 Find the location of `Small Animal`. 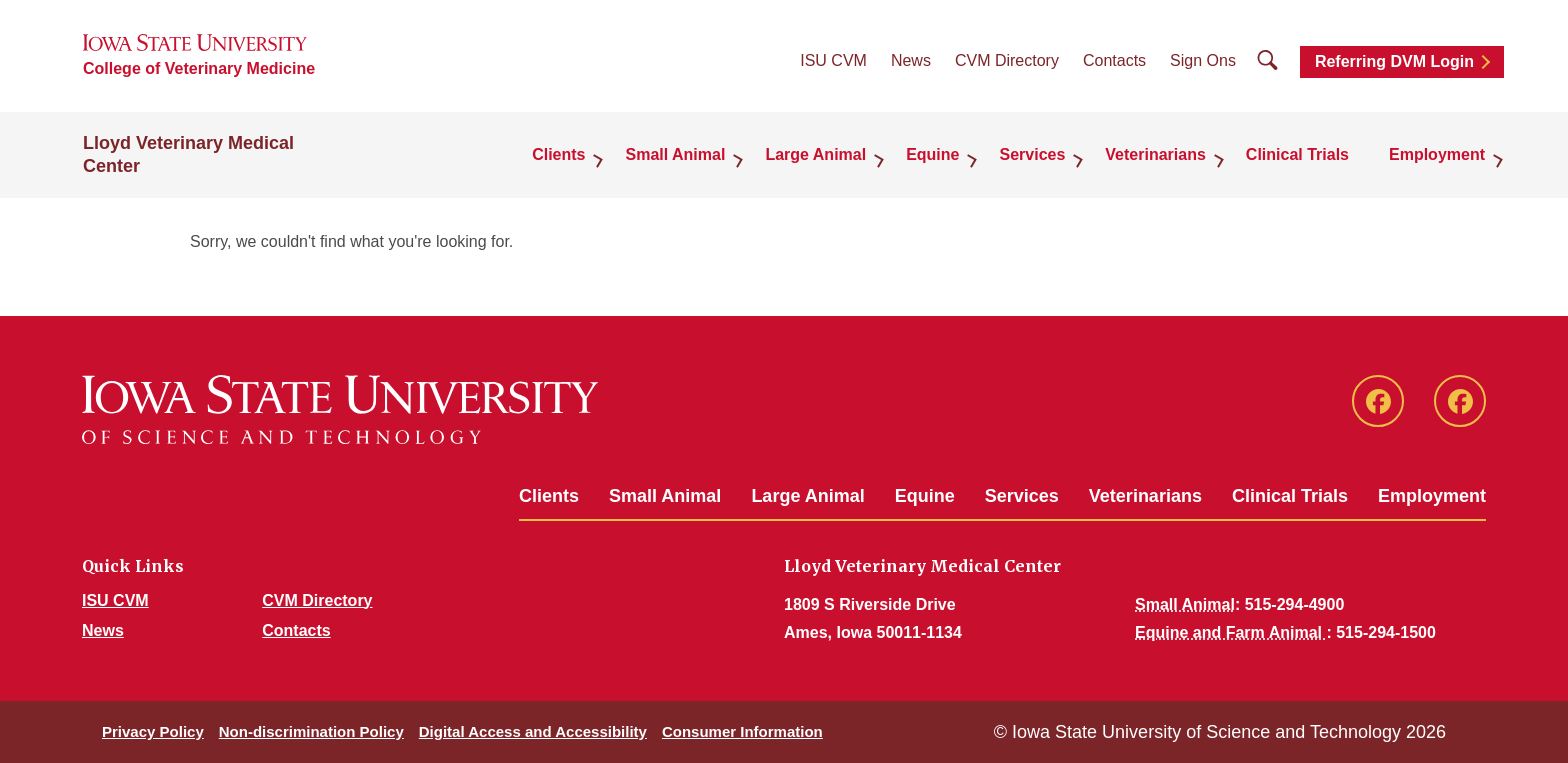

Small Animal is located at coordinates (665, 496).